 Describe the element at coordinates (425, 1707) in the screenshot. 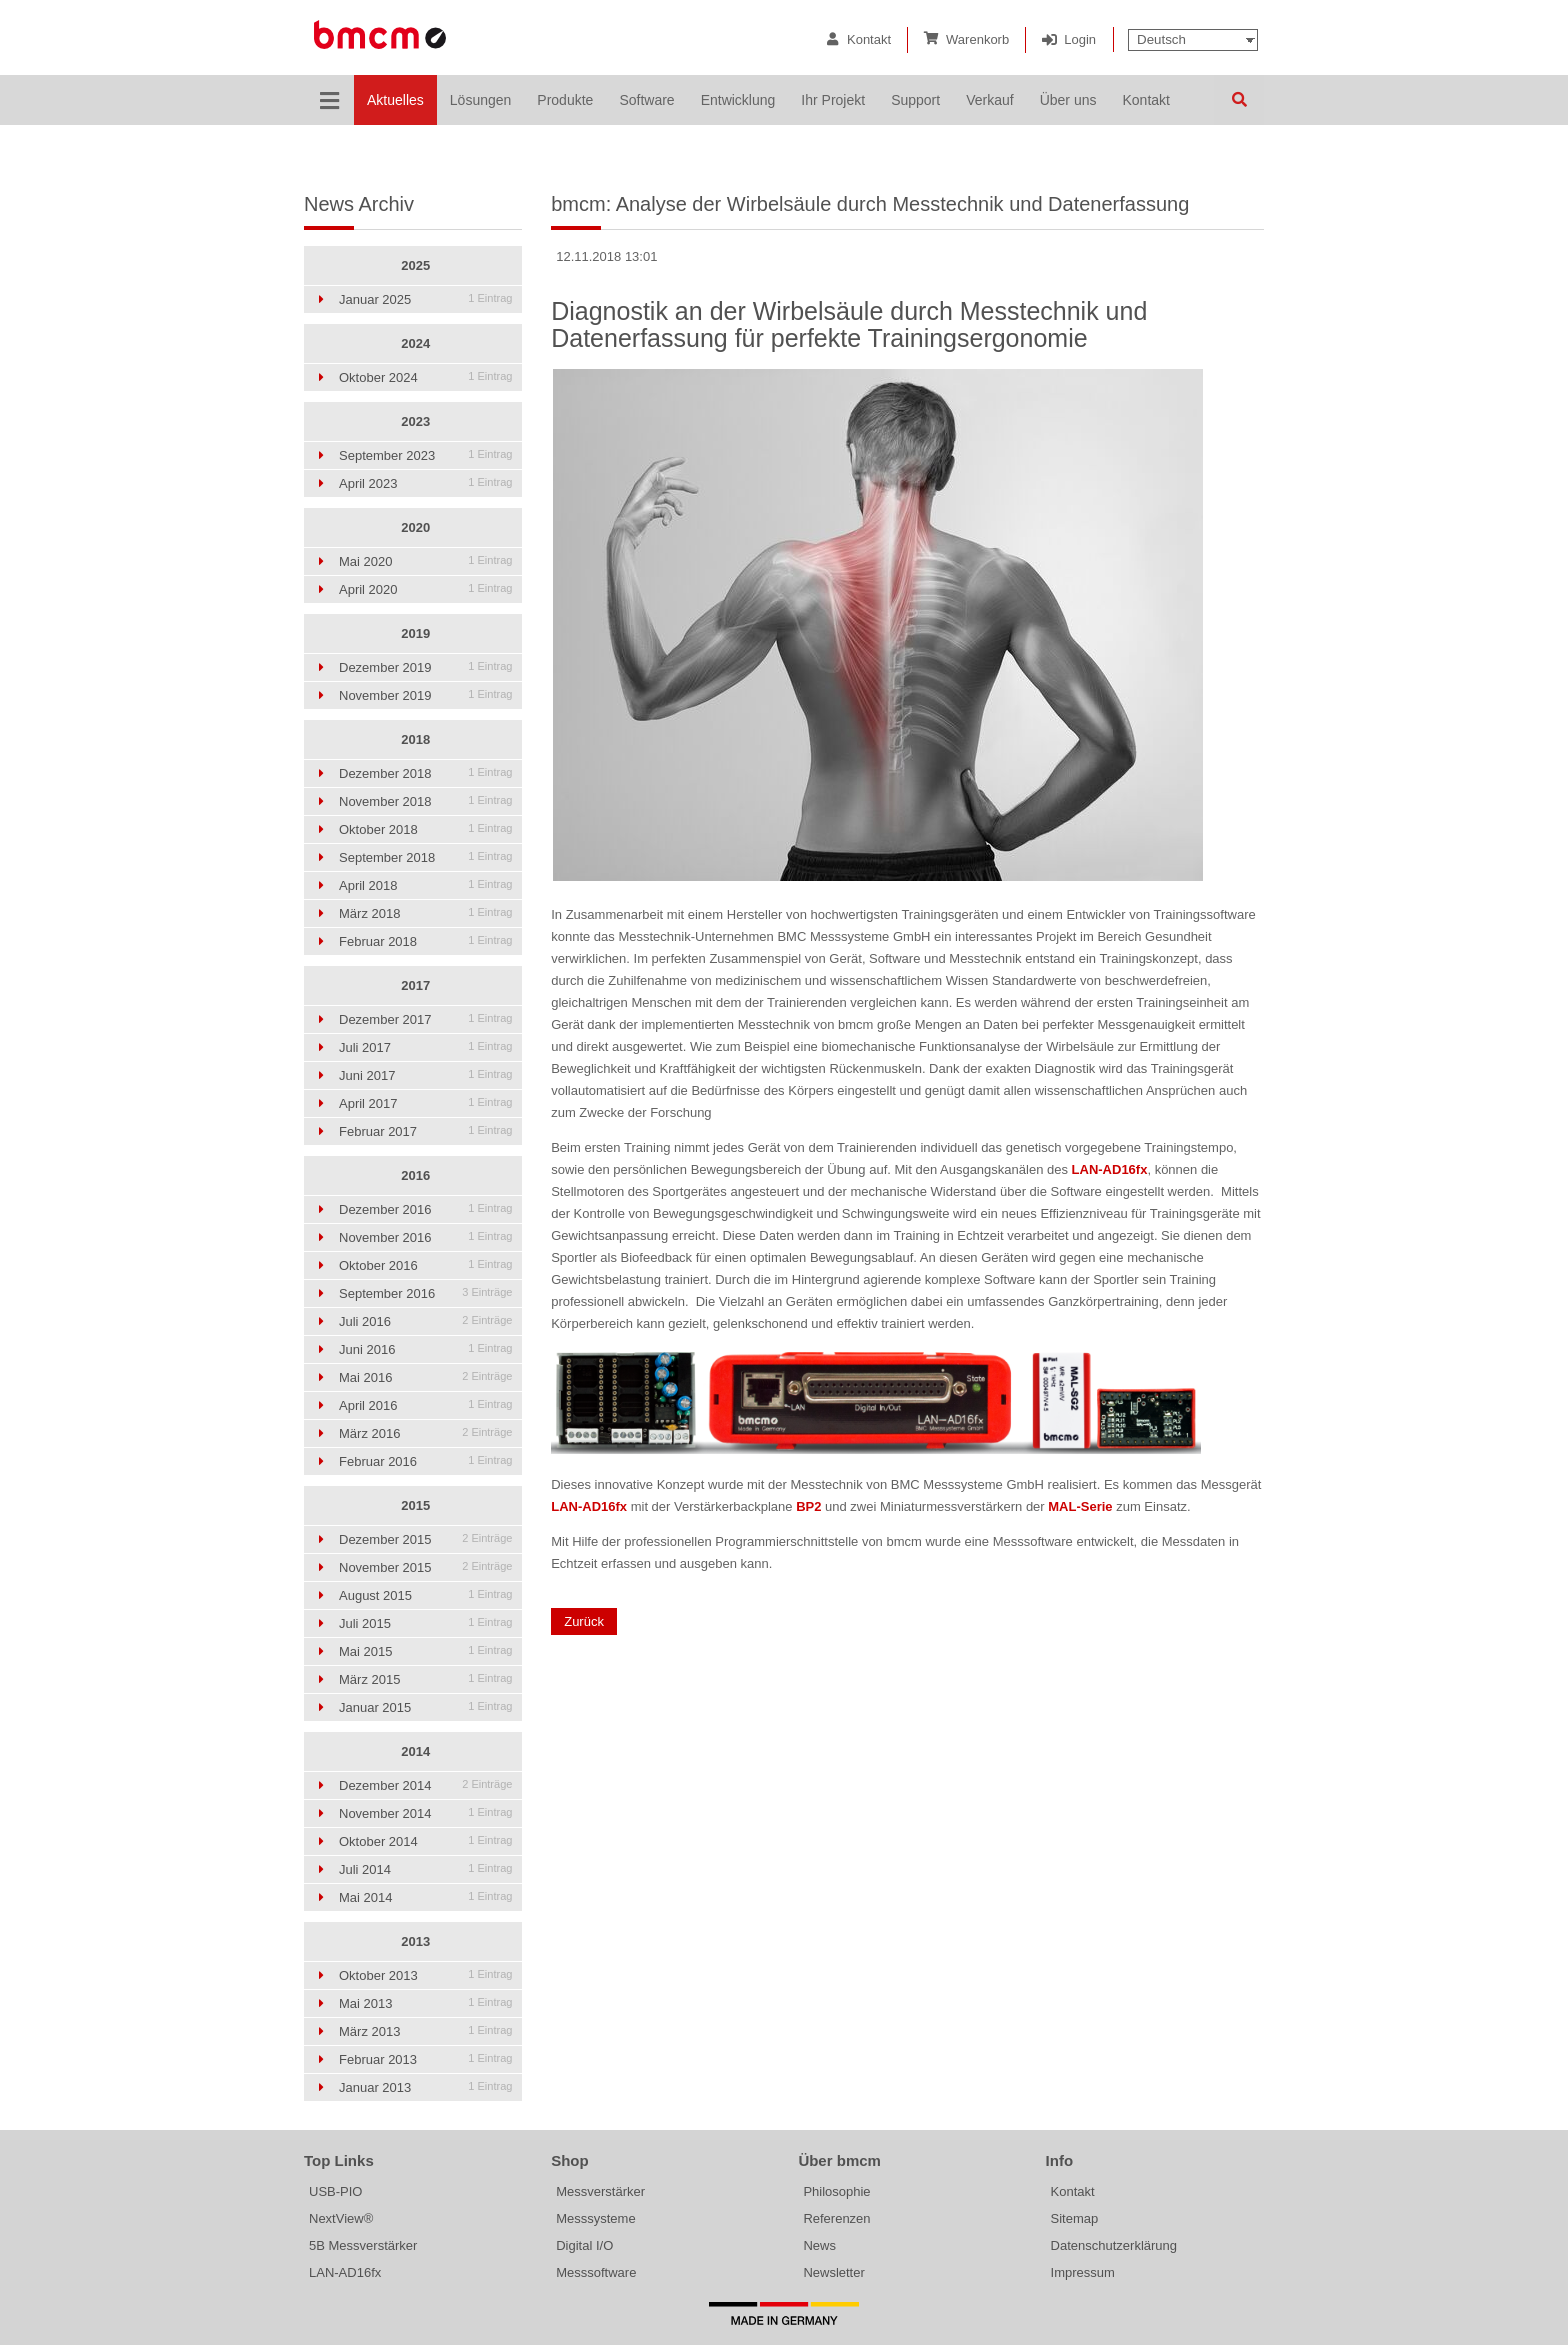

I see `Januar 2015` at that location.